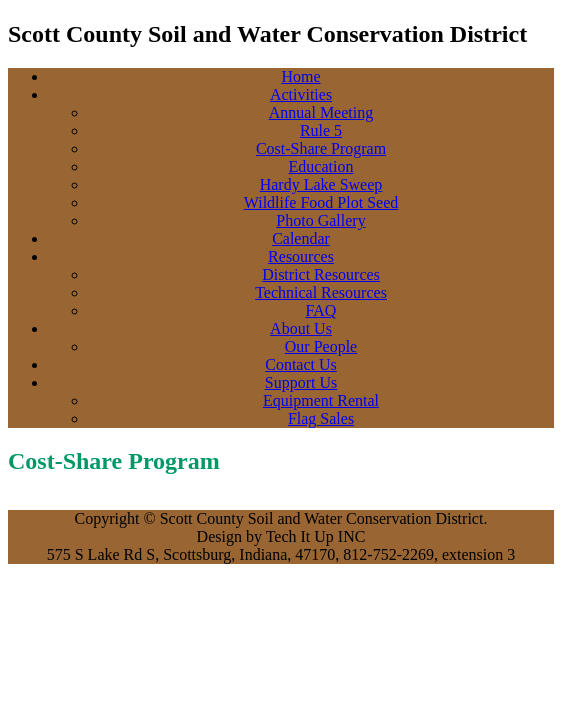 This screenshot has height=720, width=562. Describe the element at coordinates (300, 76) in the screenshot. I see `Home` at that location.